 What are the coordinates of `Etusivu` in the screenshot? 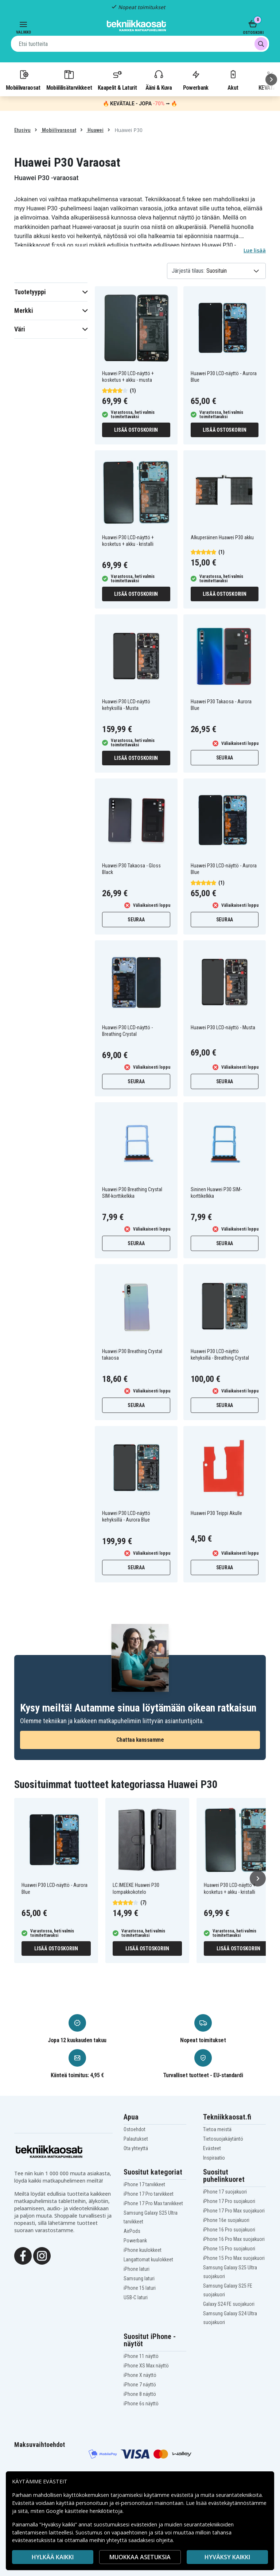 It's located at (22, 130).